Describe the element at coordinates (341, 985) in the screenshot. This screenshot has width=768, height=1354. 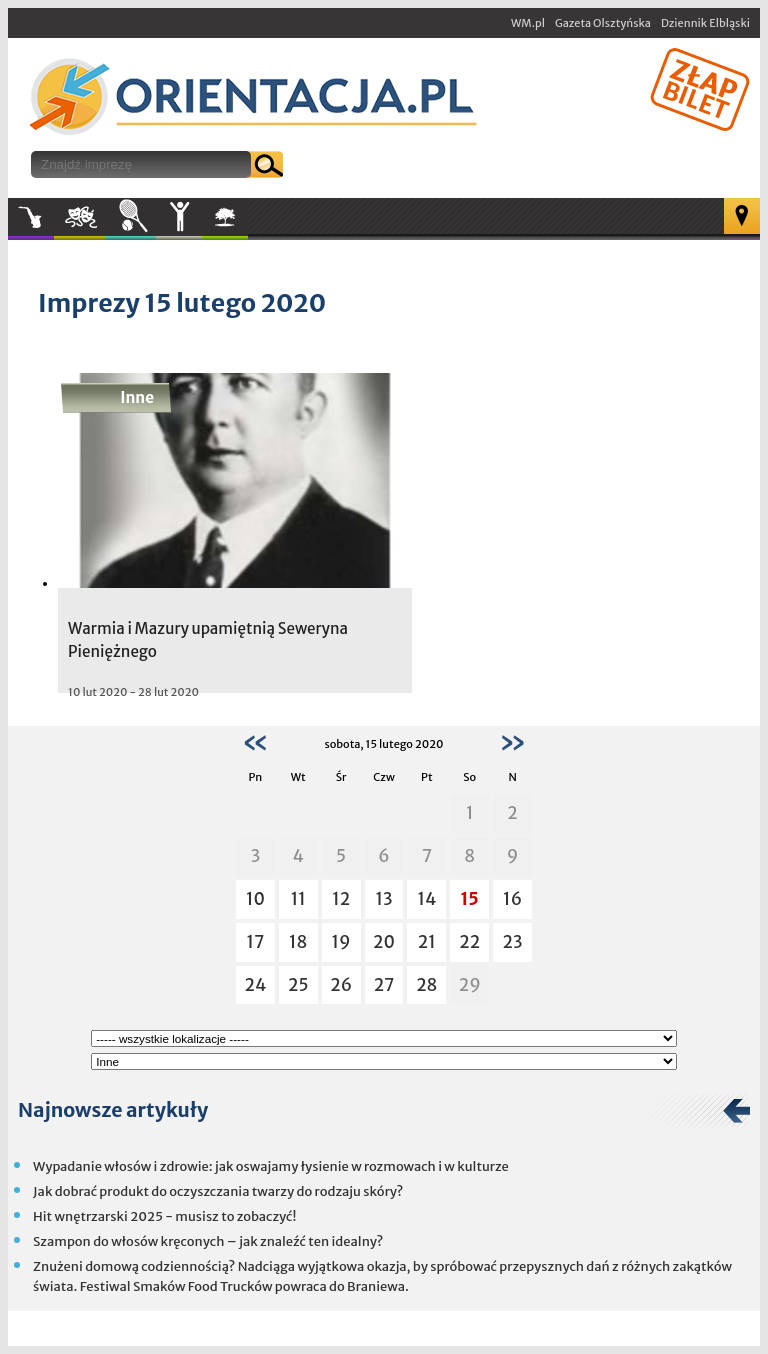
I see `26` at that location.